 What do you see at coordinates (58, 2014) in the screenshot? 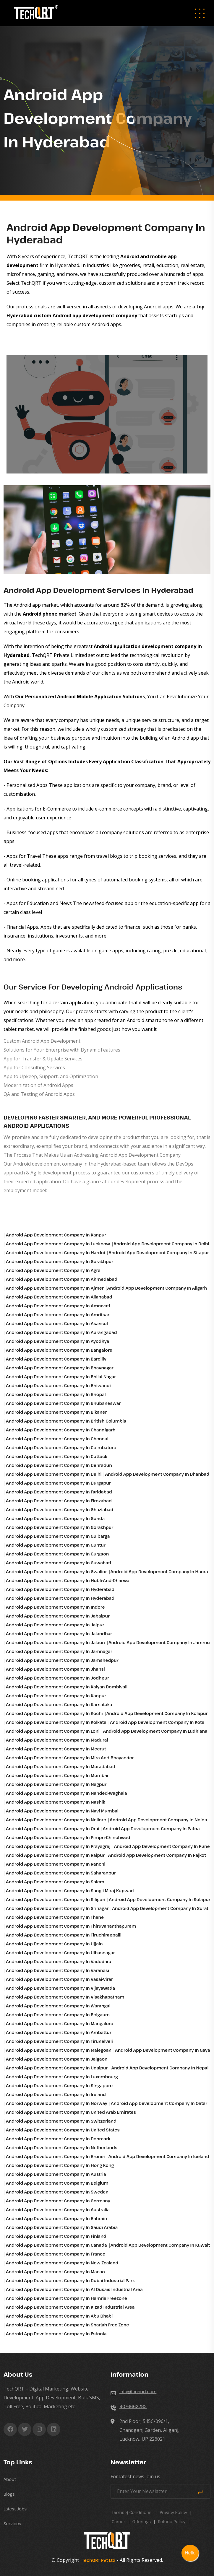
I see `Android app development Company in Belgaum` at bounding box center [58, 2014].